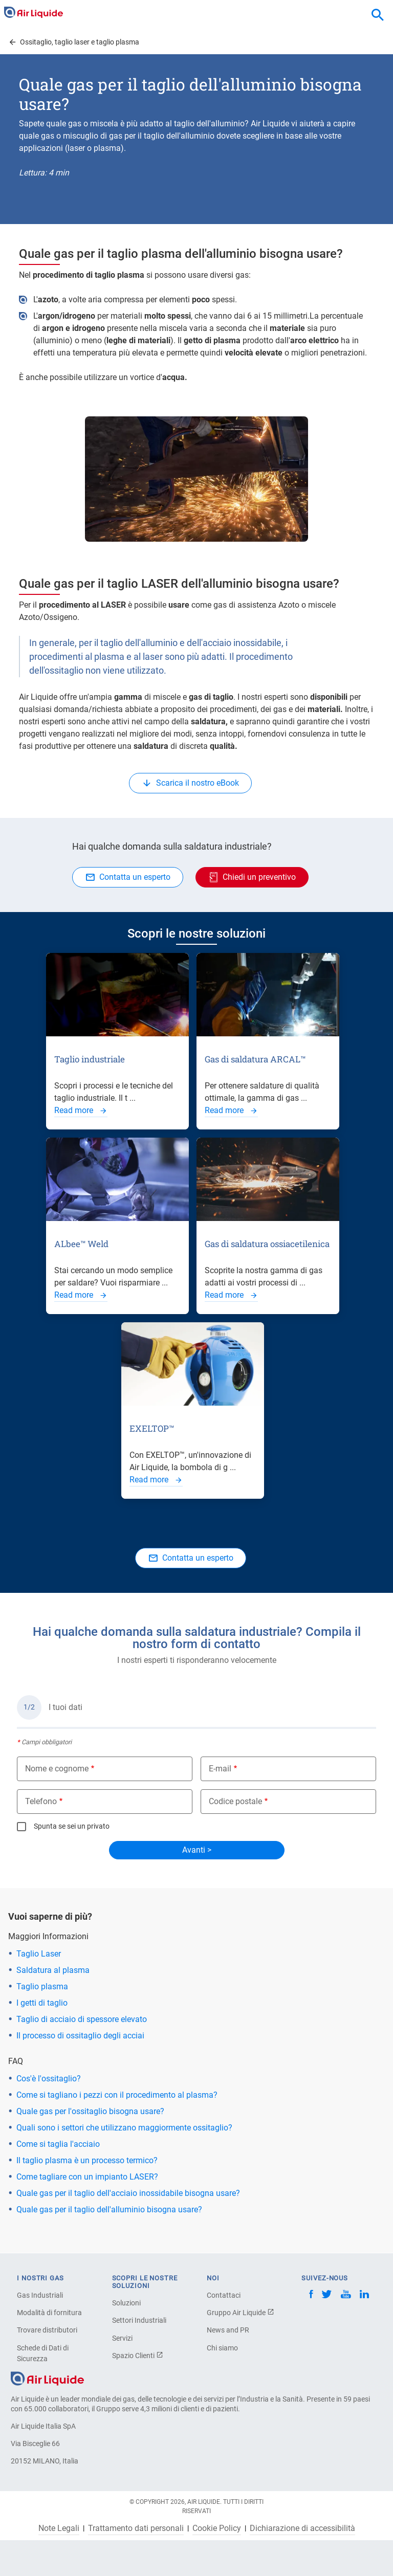 The height and width of the screenshot is (2576, 393). I want to click on Gas Industriali, so click(40, 2295).